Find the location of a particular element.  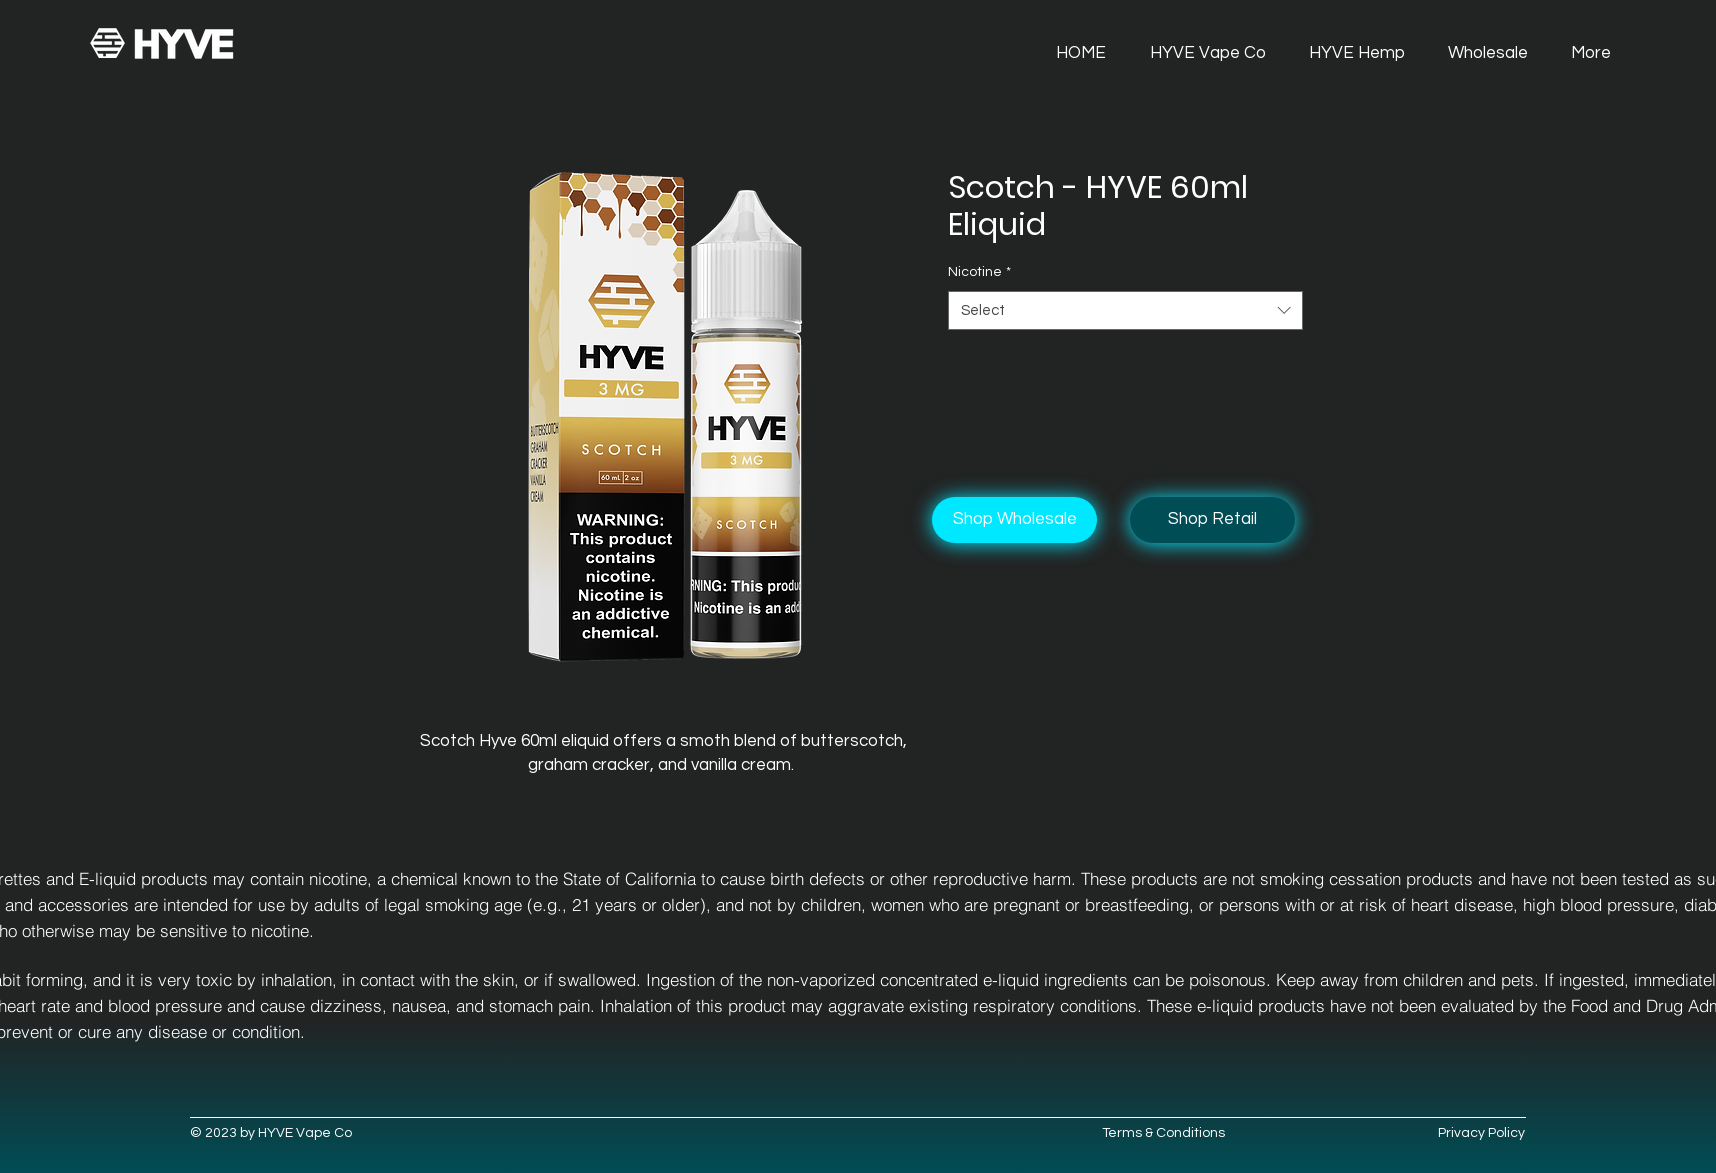

Privacy Policy is located at coordinates (1481, 1133).